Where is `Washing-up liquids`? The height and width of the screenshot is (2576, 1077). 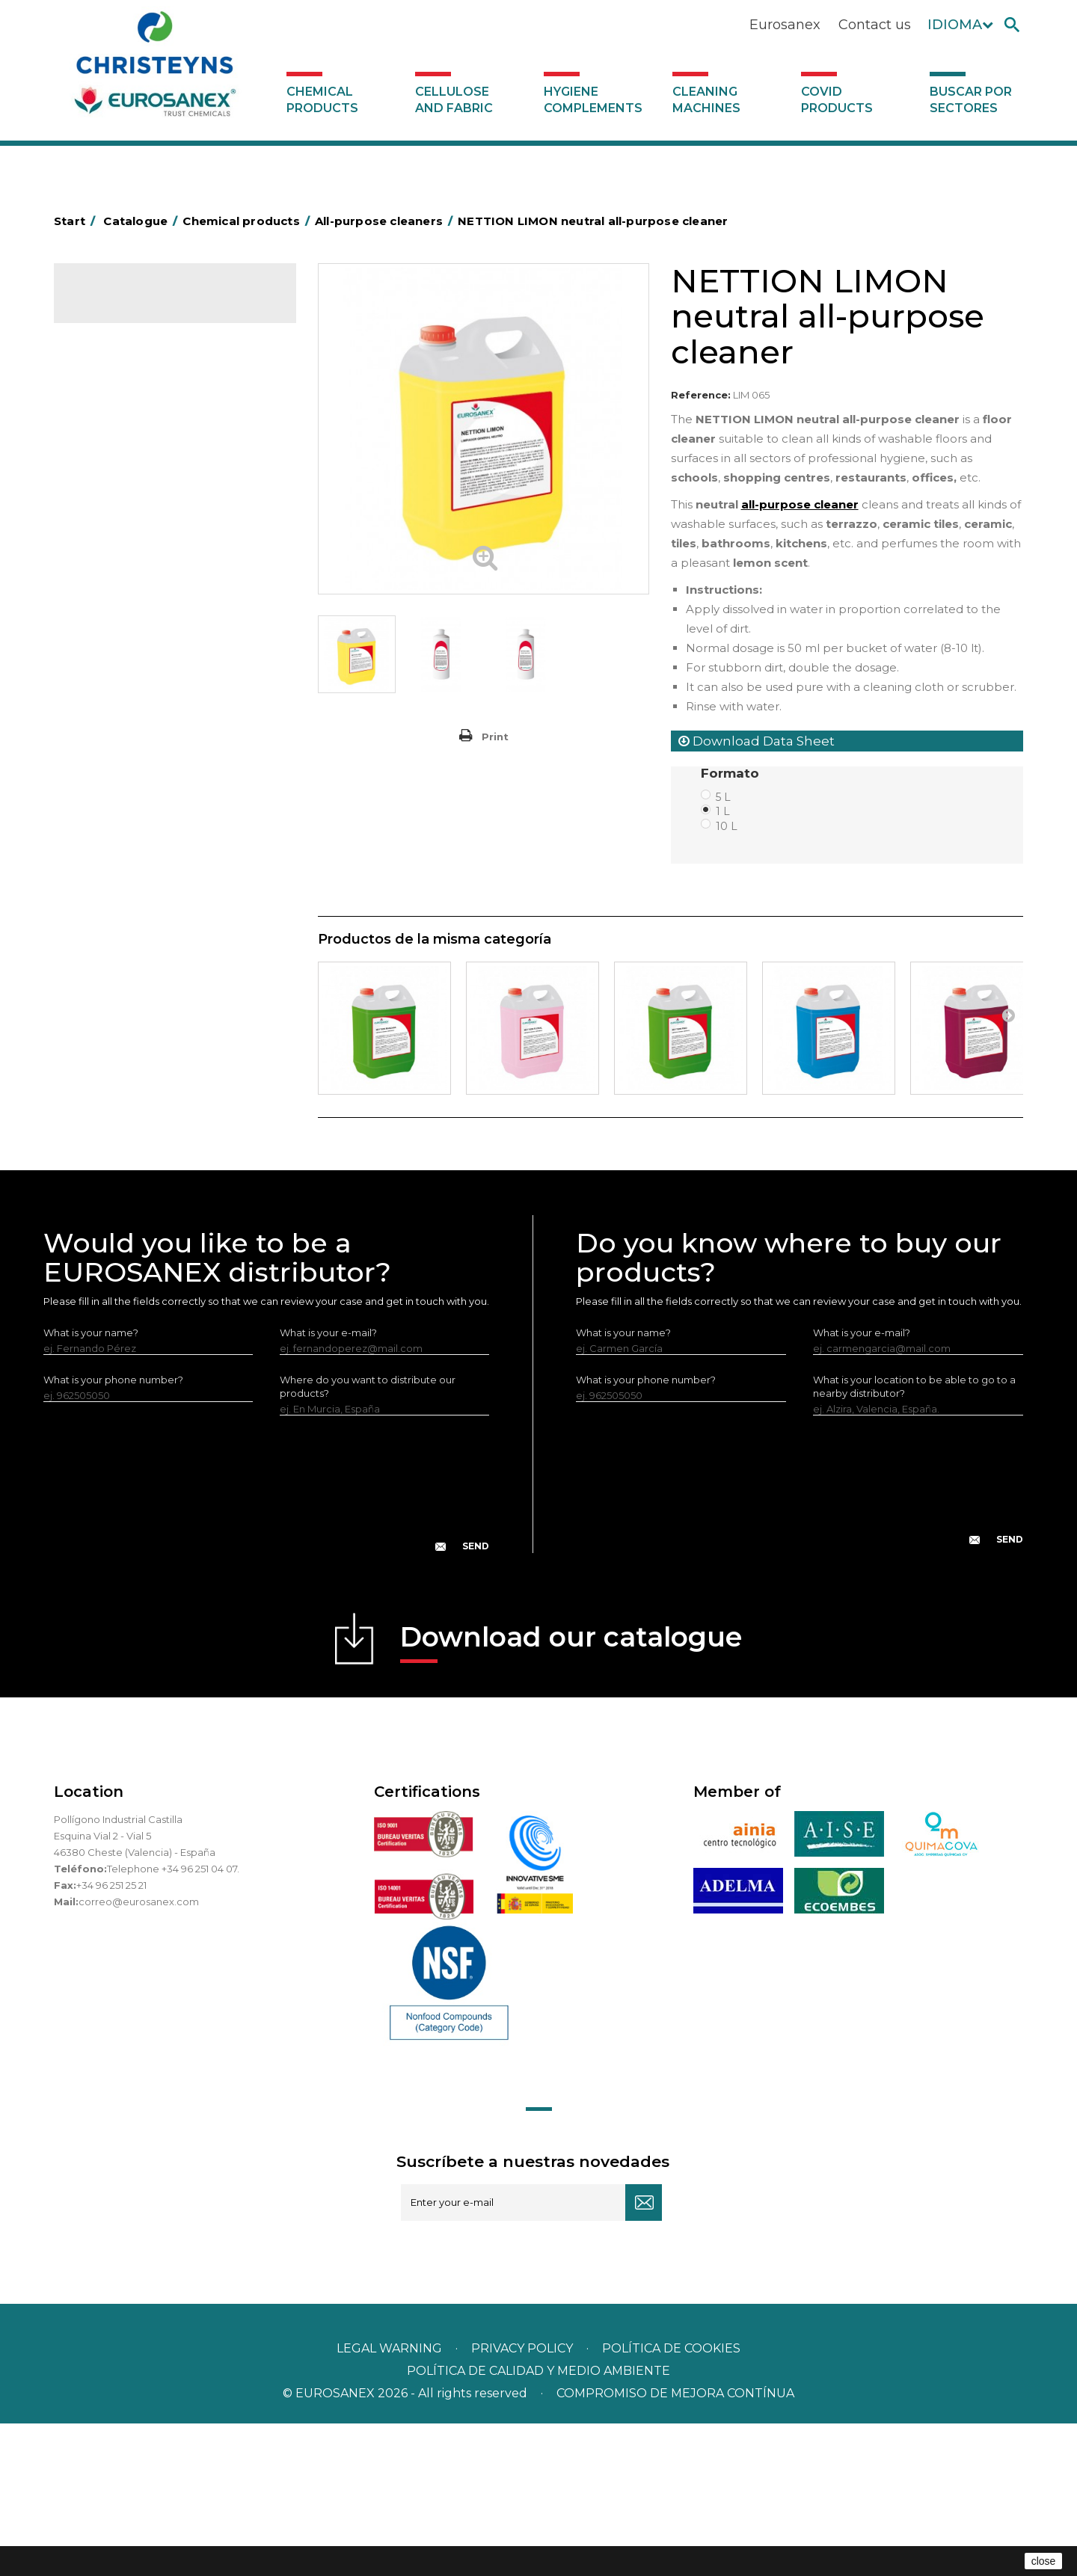 Washing-up liquids is located at coordinates (128, 686).